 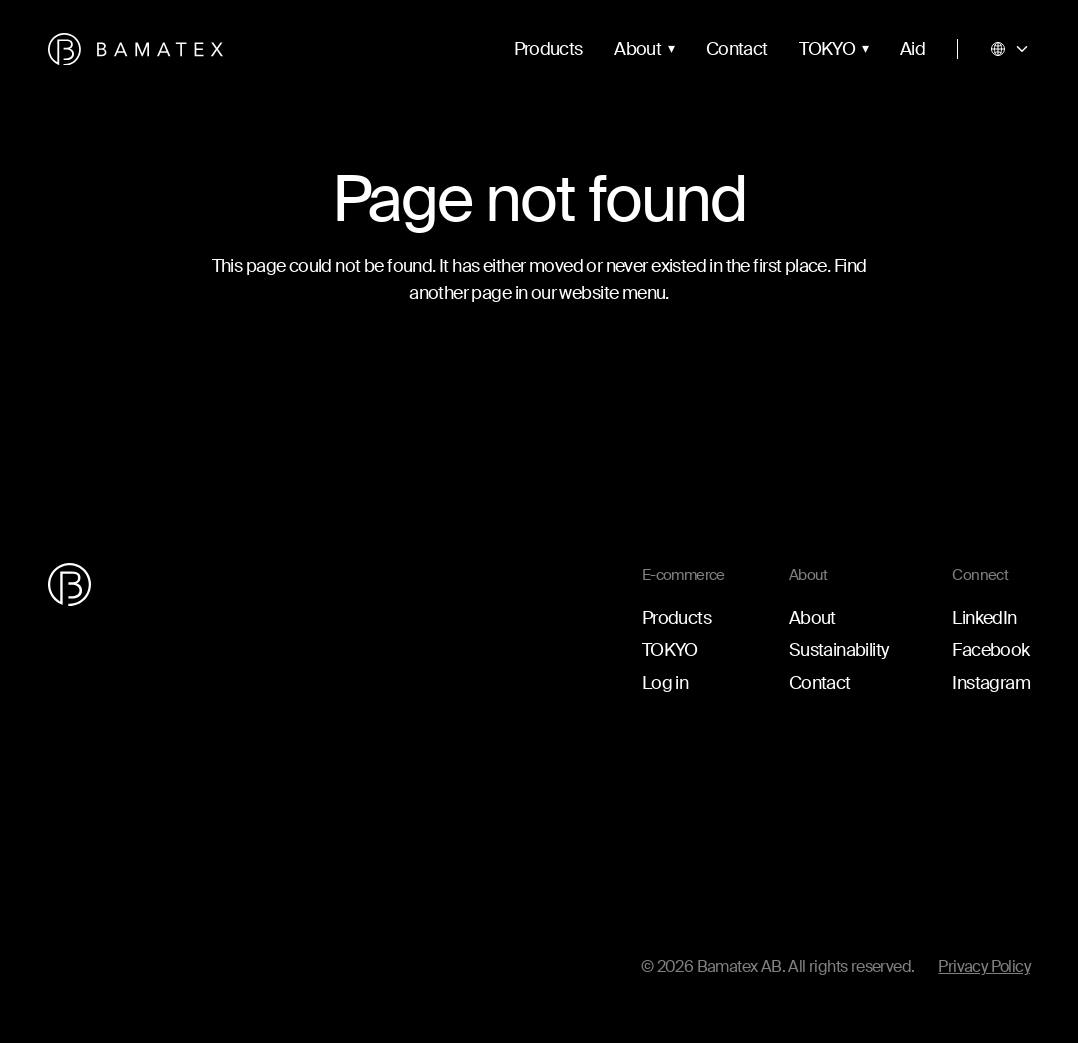 What do you see at coordinates (135, 49) in the screenshot?
I see `[Go to the homepage]` at bounding box center [135, 49].